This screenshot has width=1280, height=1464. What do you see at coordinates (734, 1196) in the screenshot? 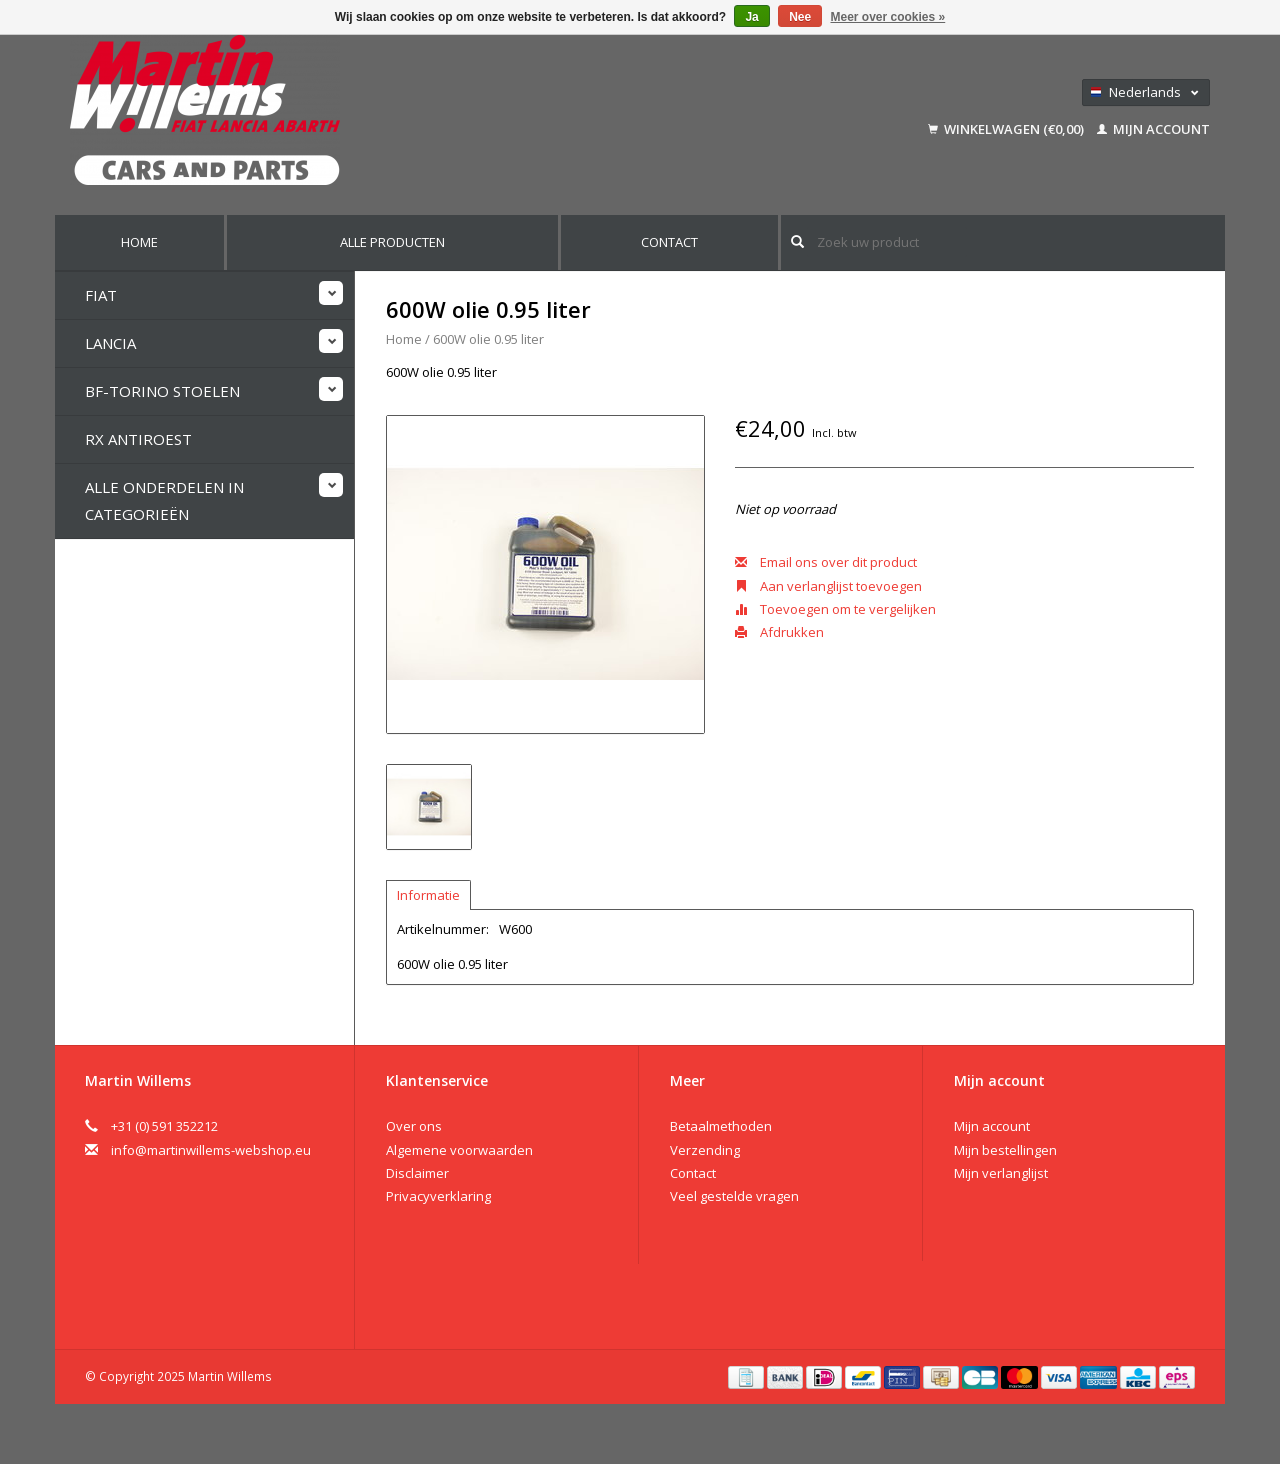
I see `Veel gestelde vragen` at bounding box center [734, 1196].